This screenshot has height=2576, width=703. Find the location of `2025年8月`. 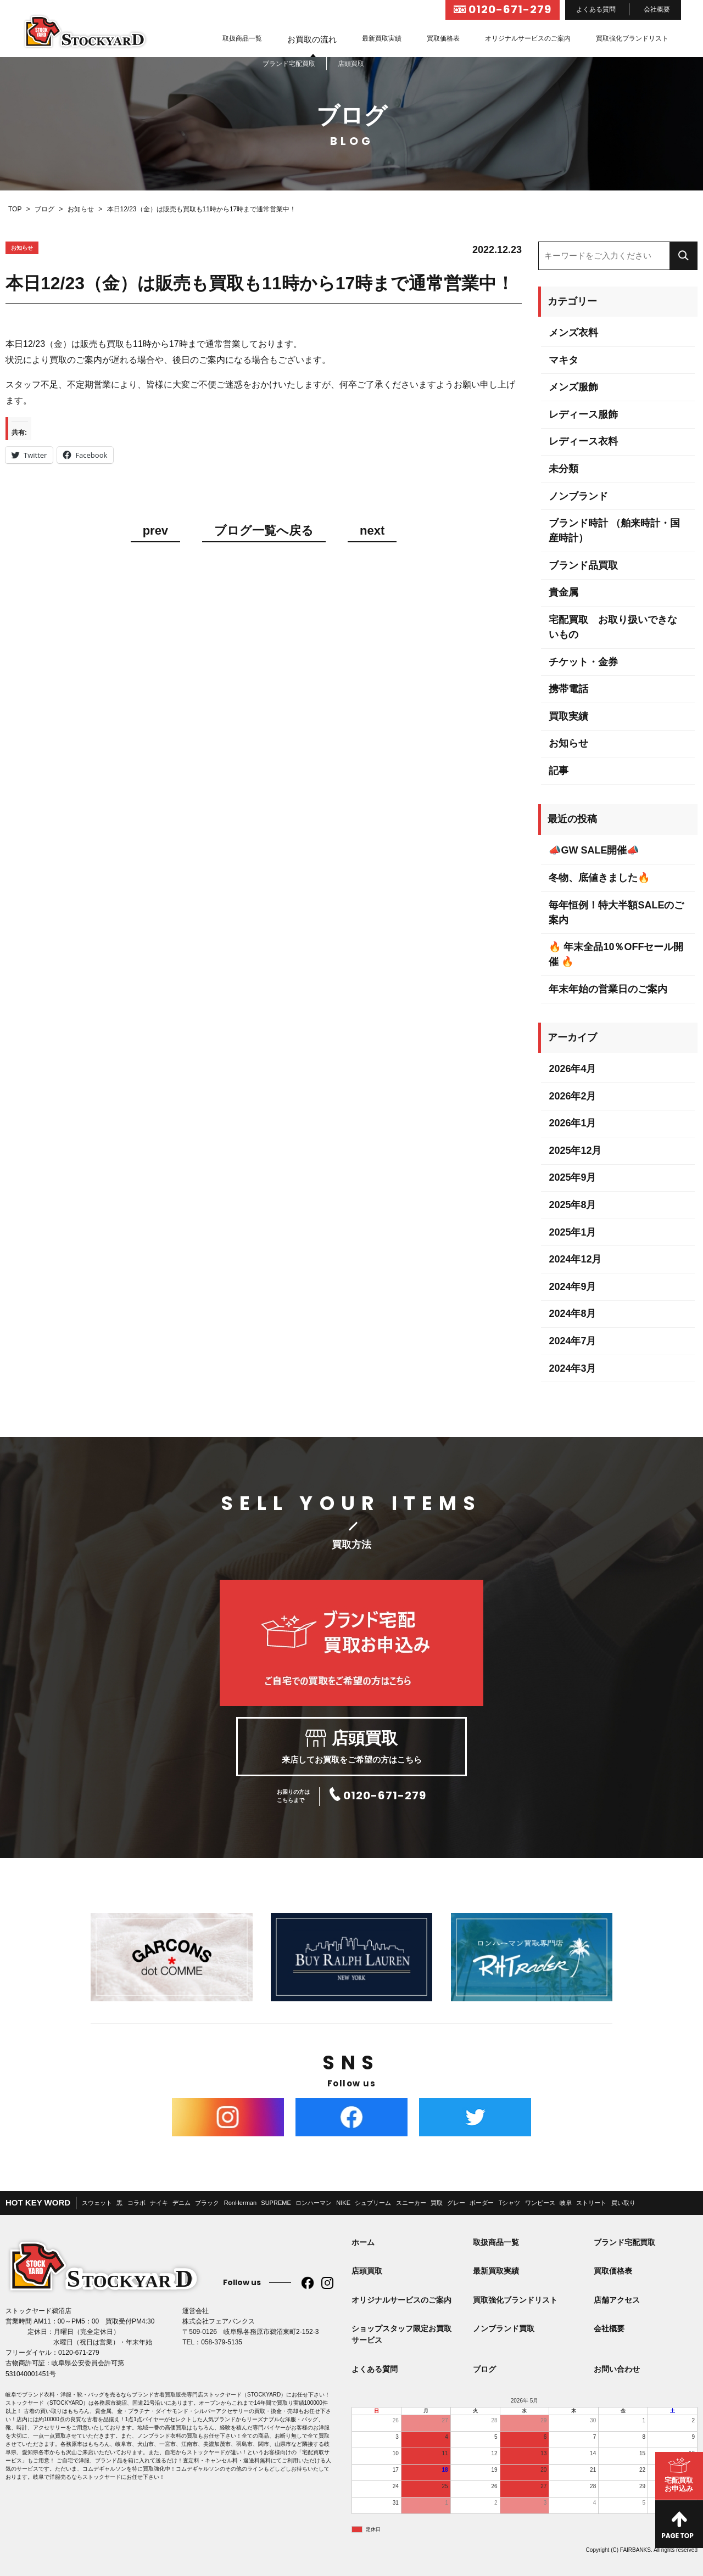

2025年8月 is located at coordinates (572, 1204).